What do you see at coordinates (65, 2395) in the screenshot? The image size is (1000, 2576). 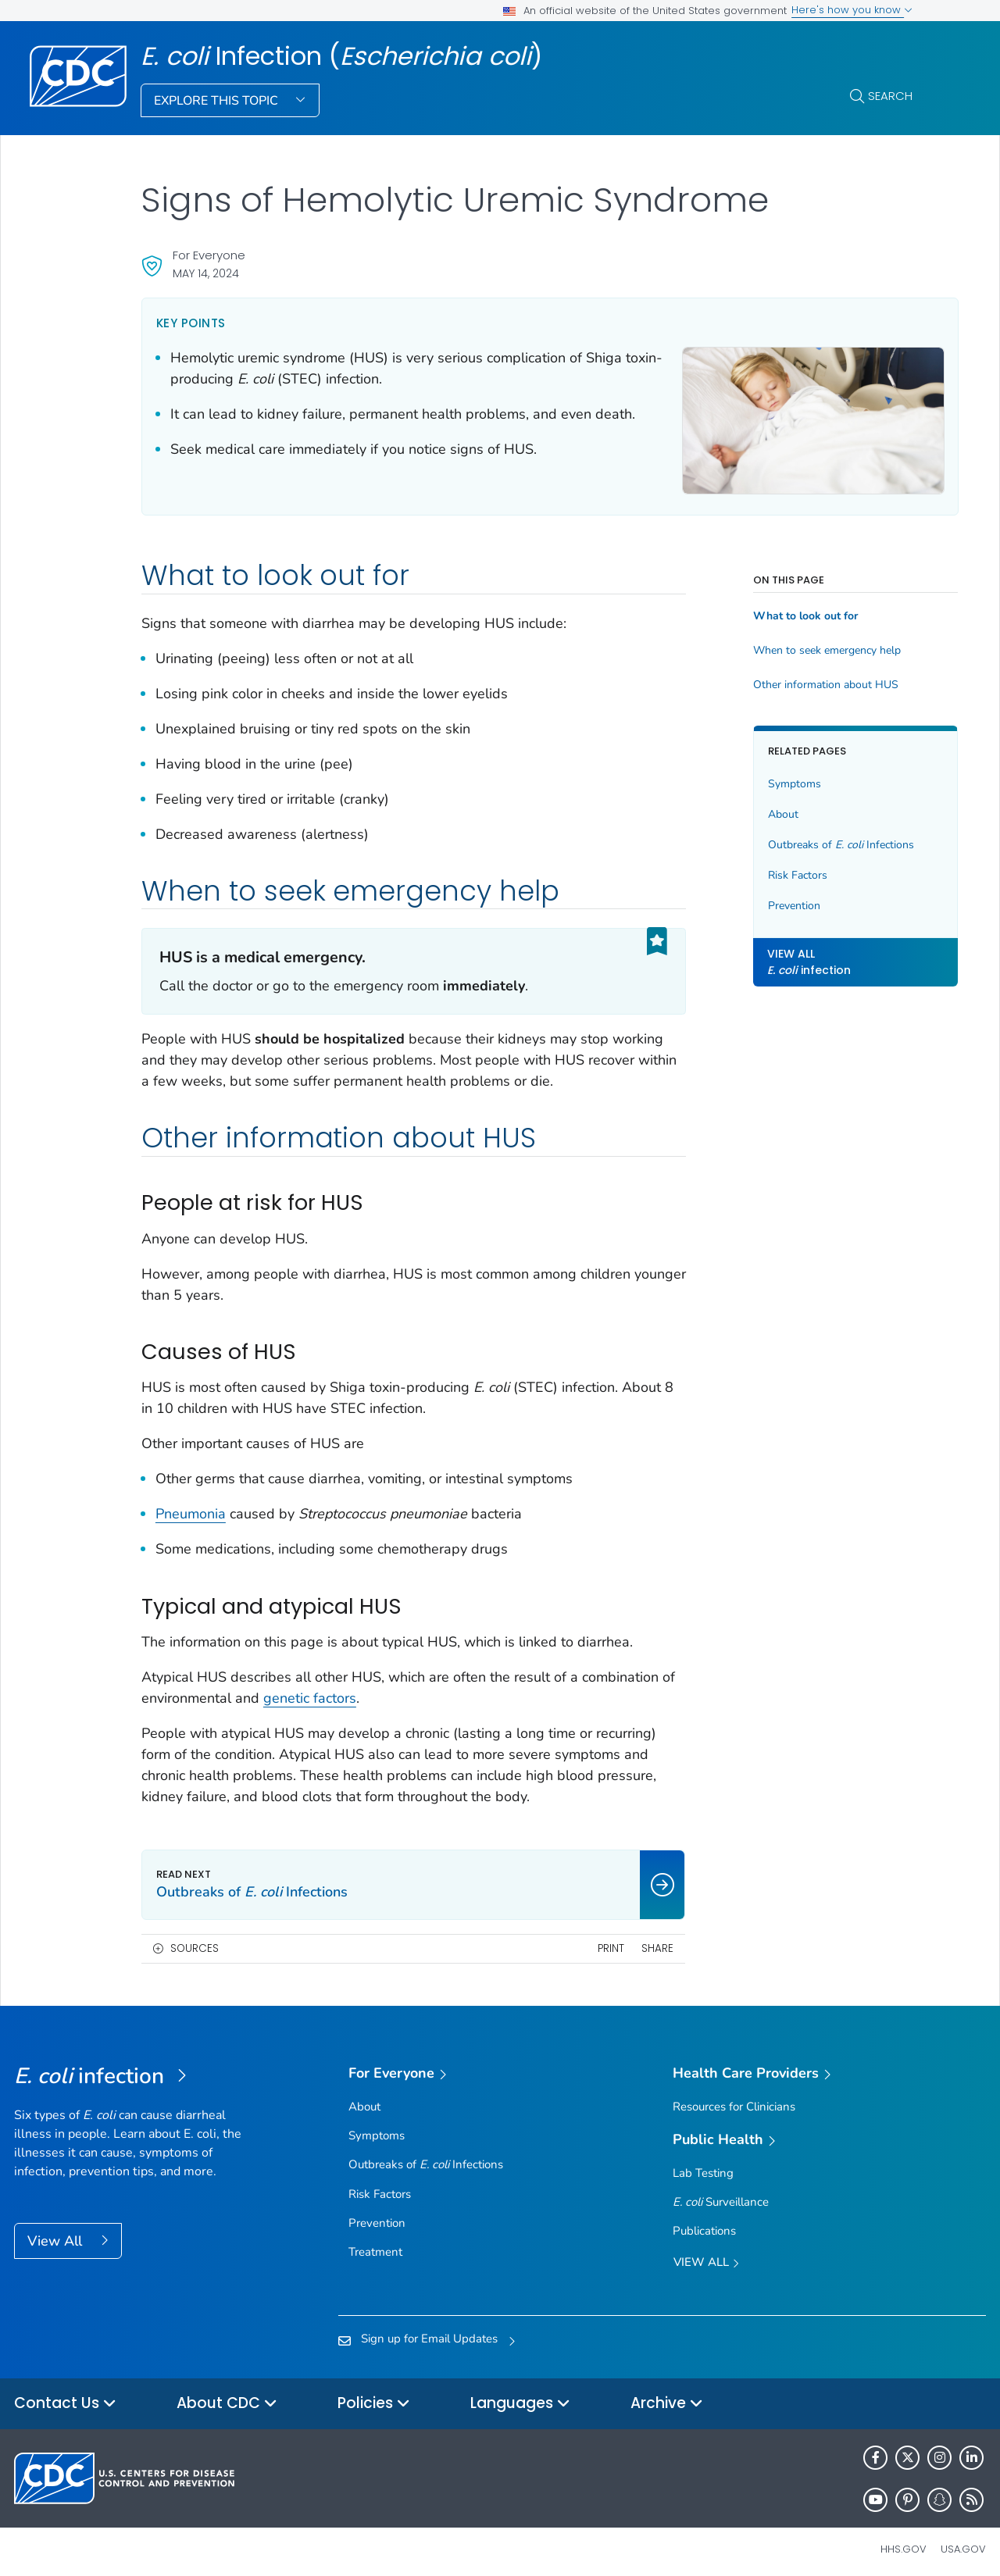 I see `Contact Us [button]` at bounding box center [65, 2395].